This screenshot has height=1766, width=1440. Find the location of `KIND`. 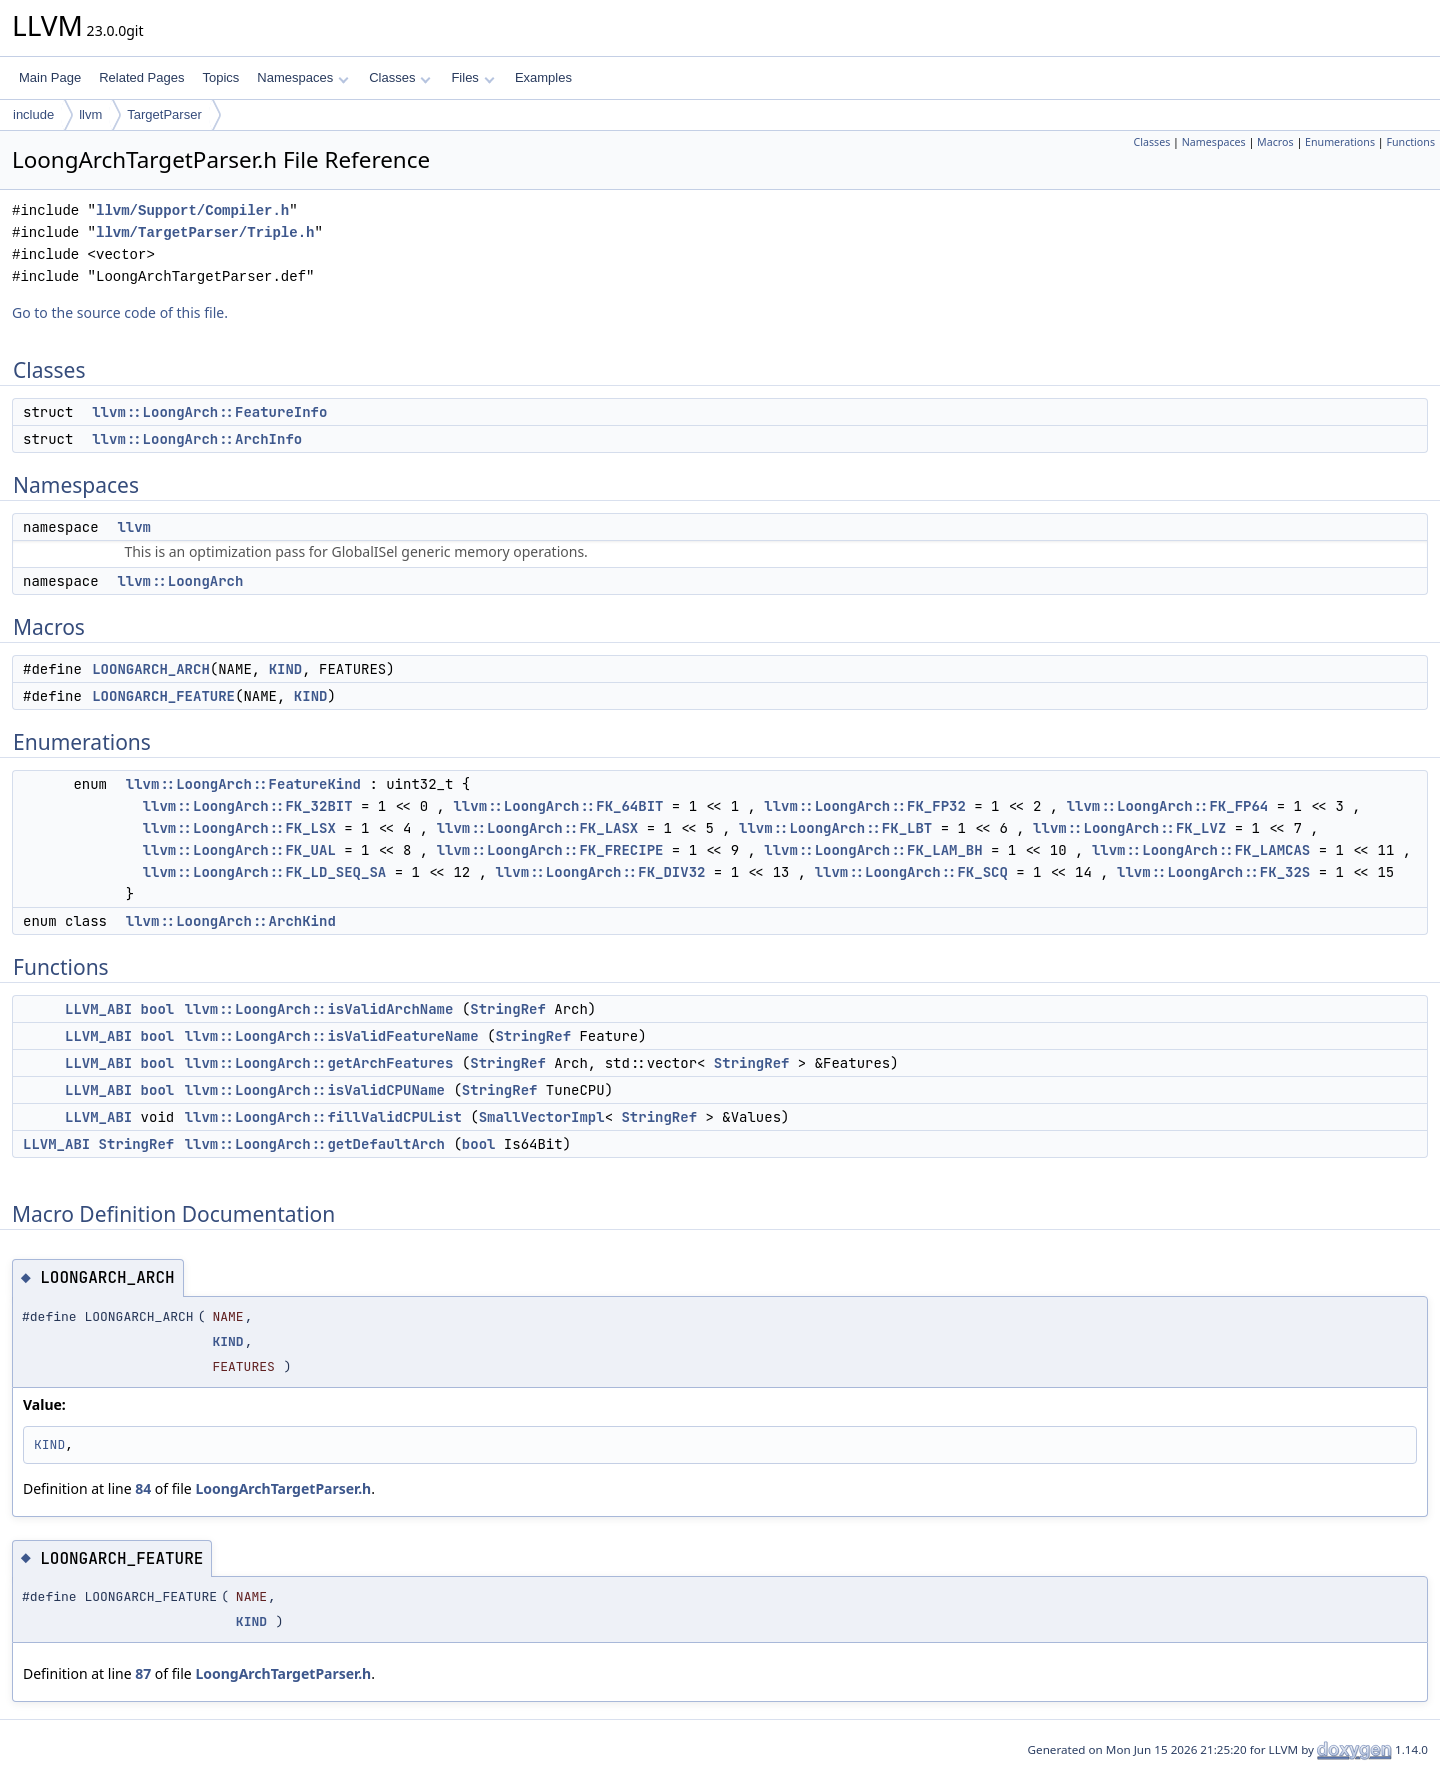

KIND is located at coordinates (286, 669).